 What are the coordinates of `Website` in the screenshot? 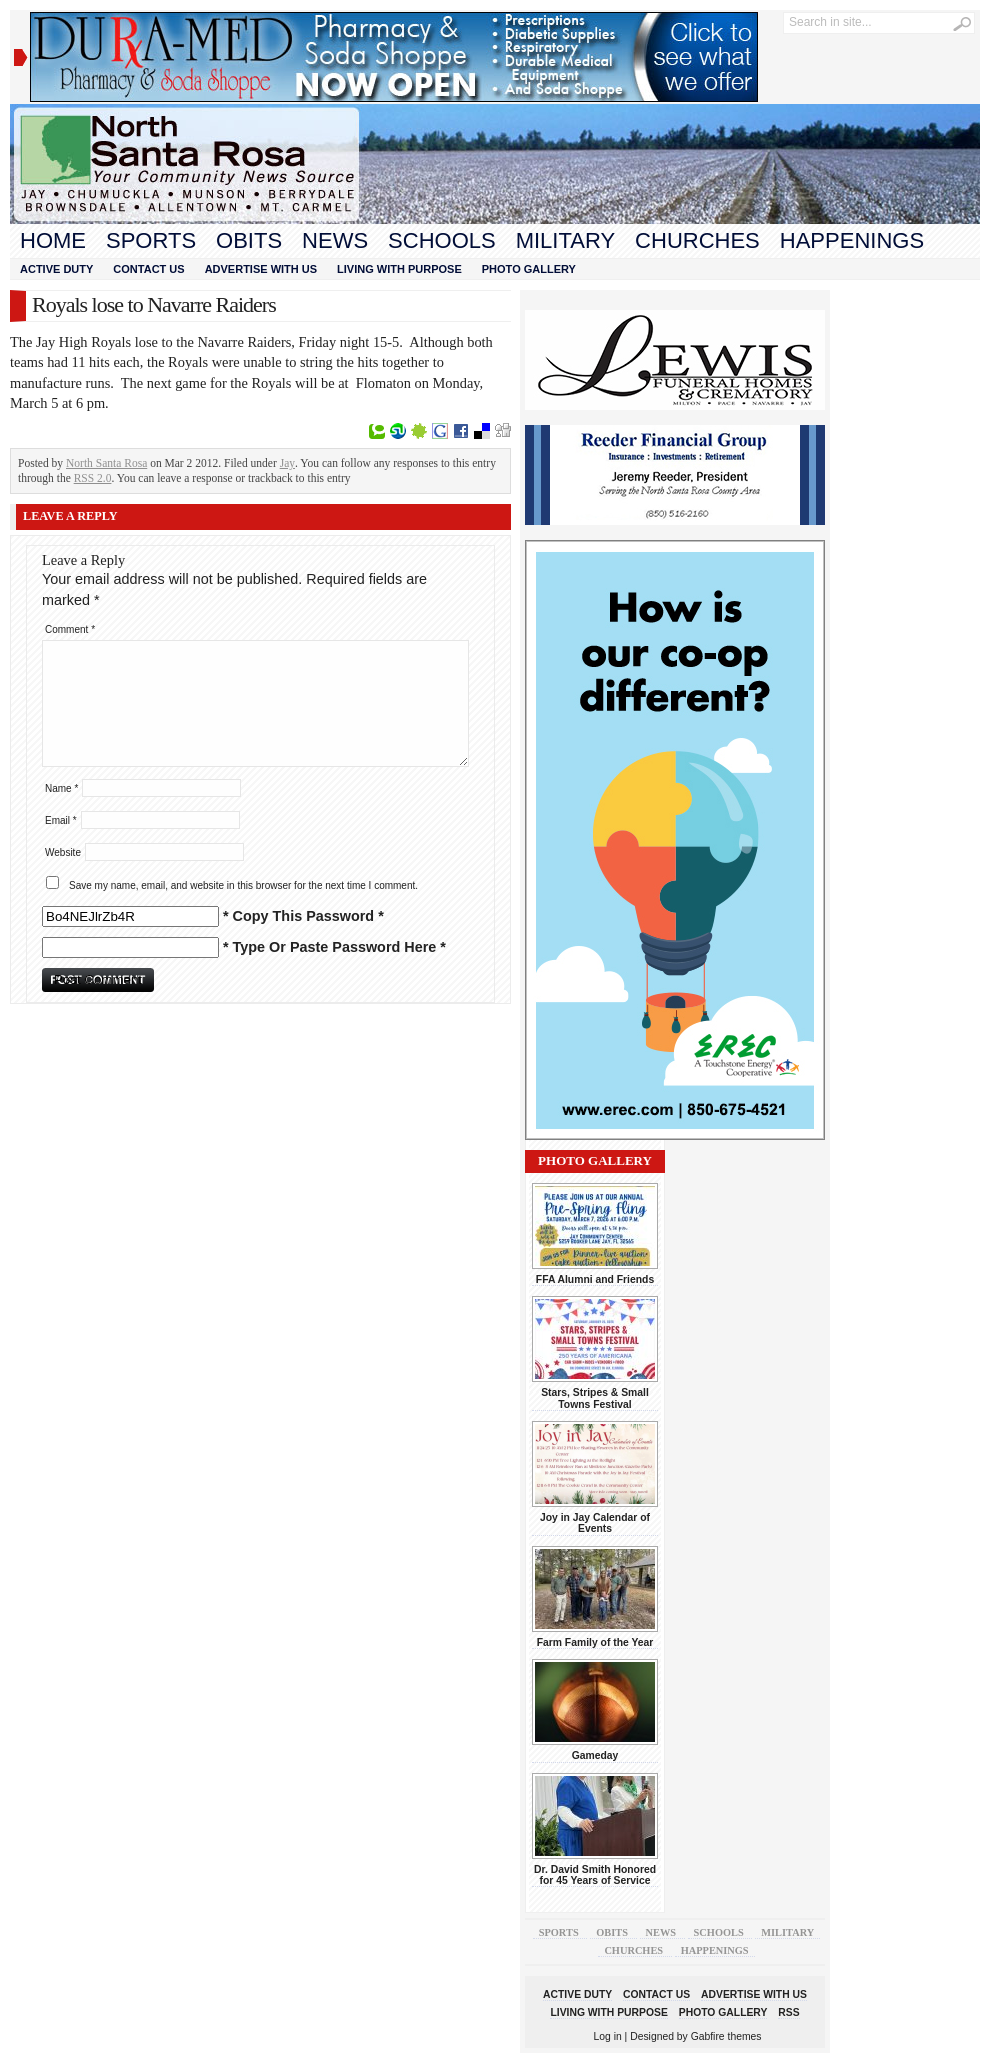 It's located at (63, 852).